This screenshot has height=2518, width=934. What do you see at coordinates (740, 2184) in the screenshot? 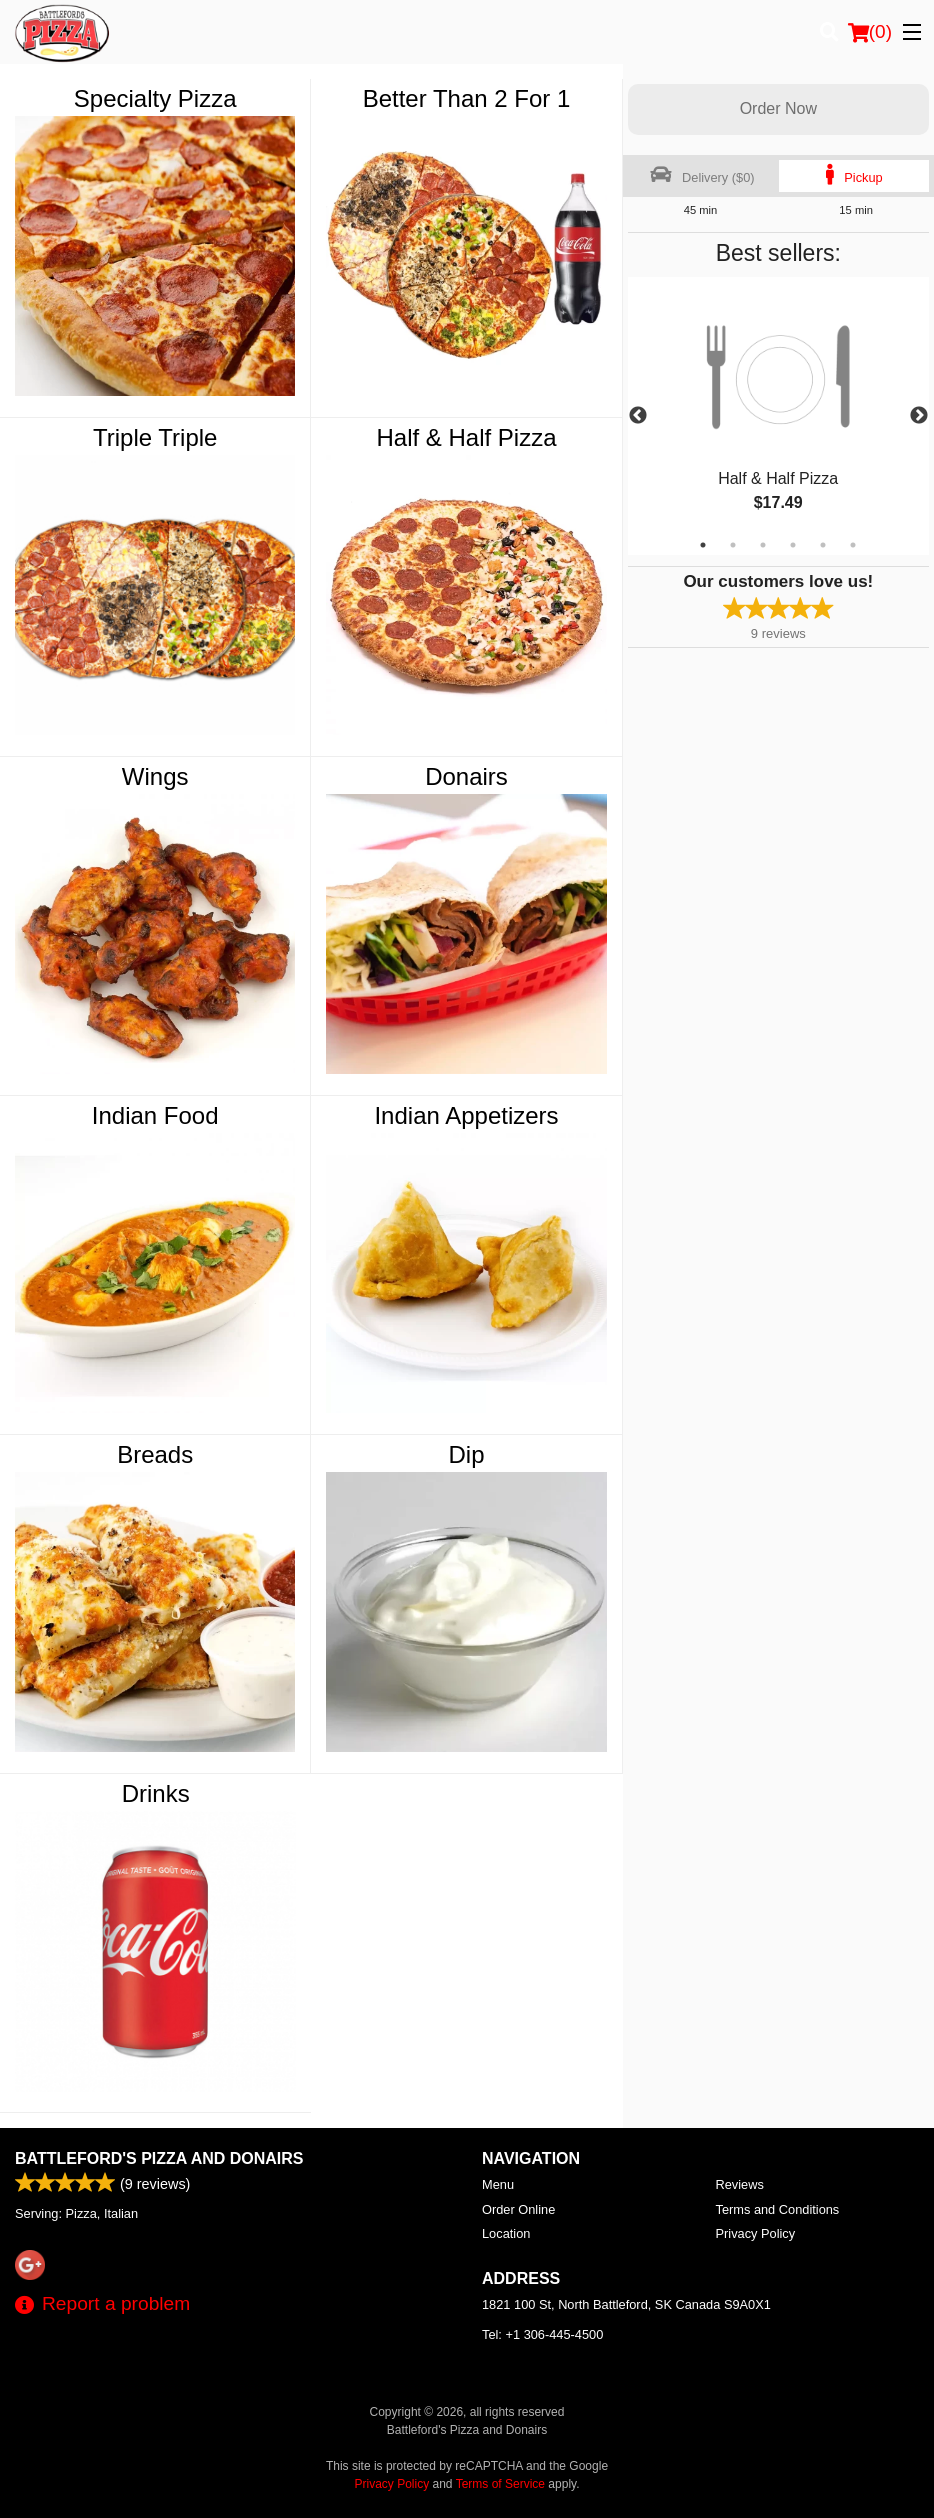
I see `Reviews` at bounding box center [740, 2184].